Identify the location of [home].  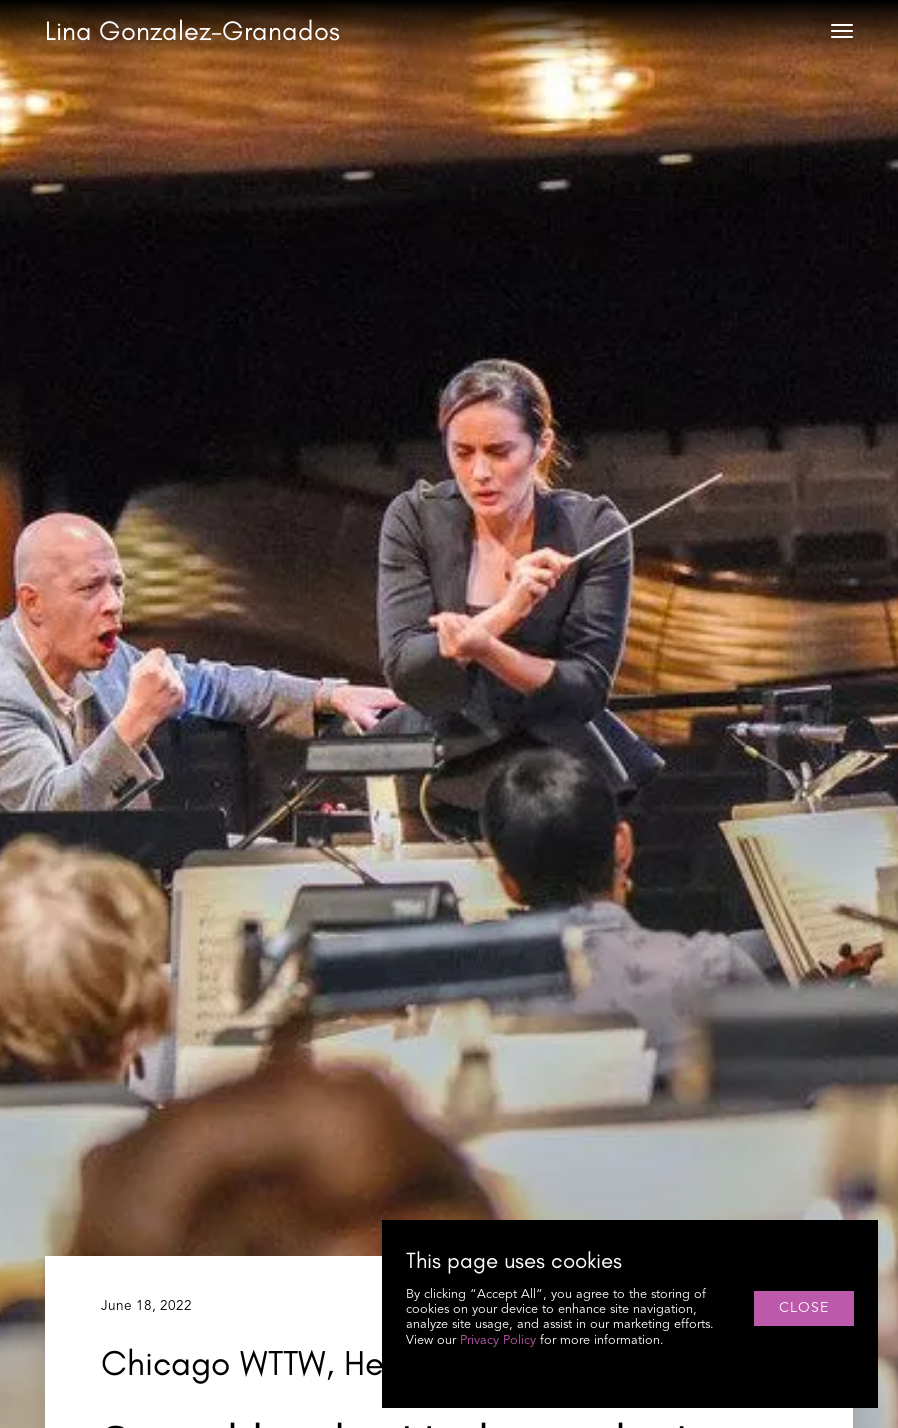
(192, 31).